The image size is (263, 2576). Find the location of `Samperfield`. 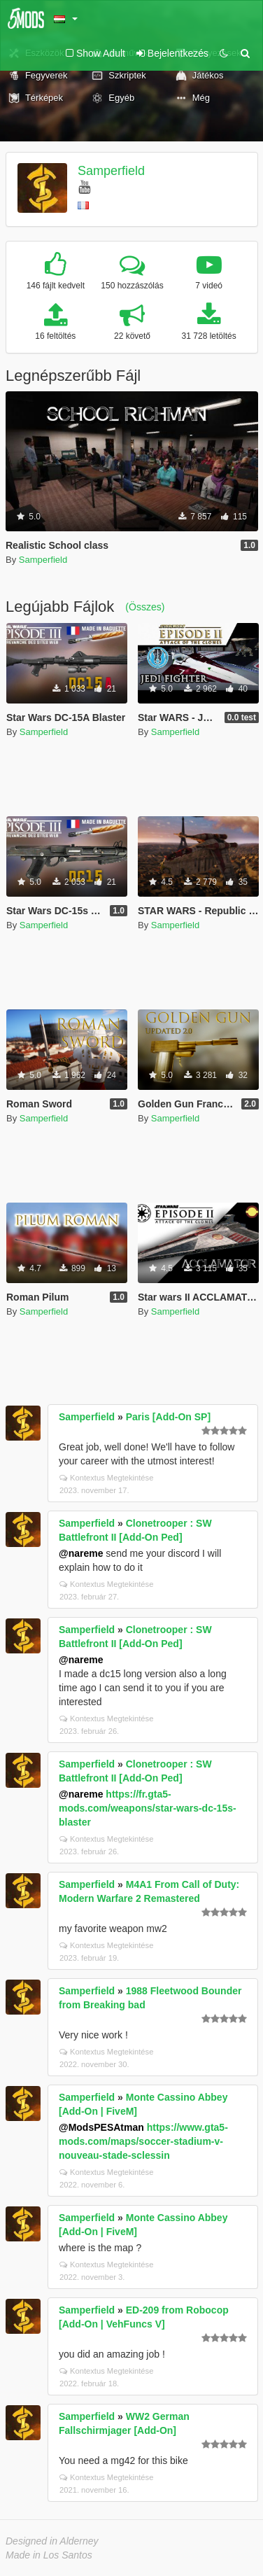

Samperfield is located at coordinates (111, 171).